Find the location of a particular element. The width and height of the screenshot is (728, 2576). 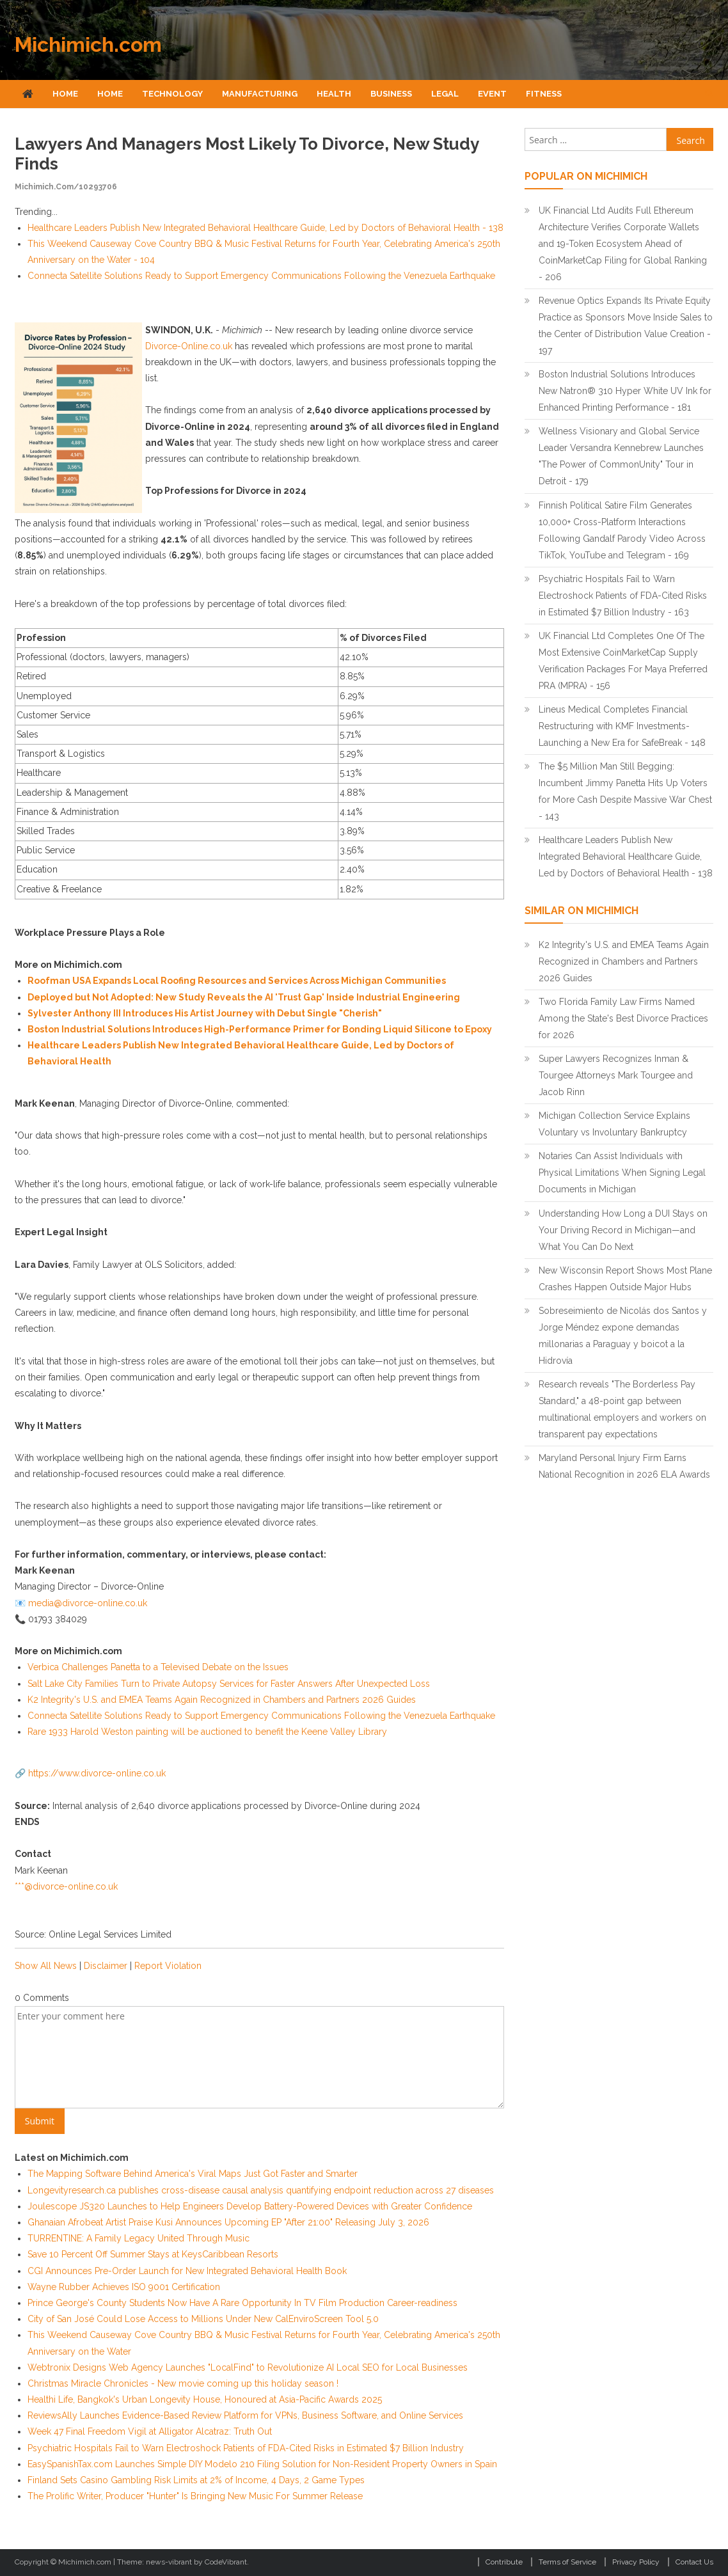

Joulescope JS320 Launches to Help Engineers Develop Battery-Powered Devices with Greater Confidence is located at coordinates (250, 2206).